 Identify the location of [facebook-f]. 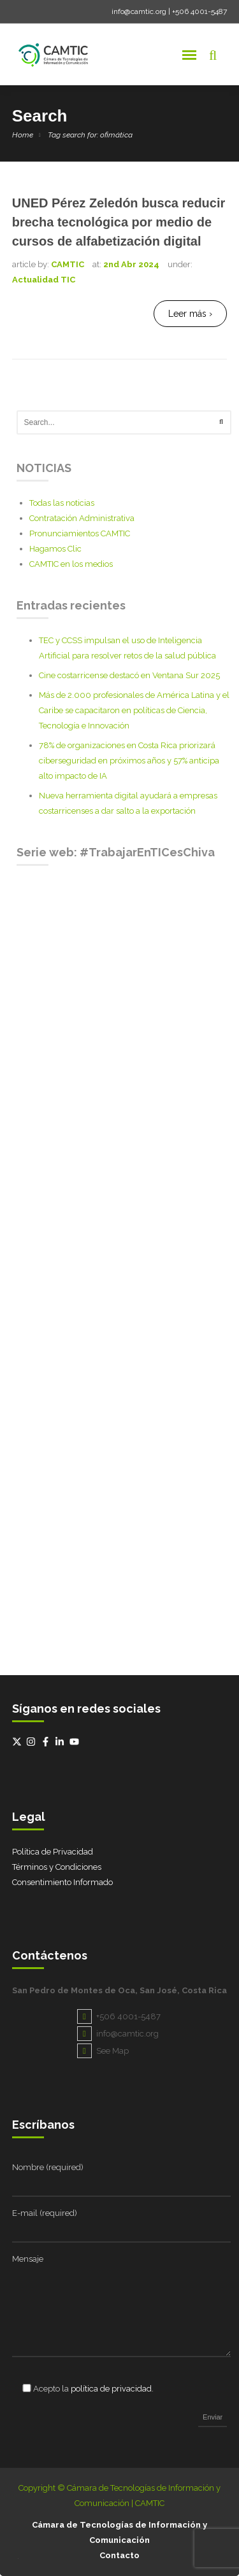
(47, 1741).